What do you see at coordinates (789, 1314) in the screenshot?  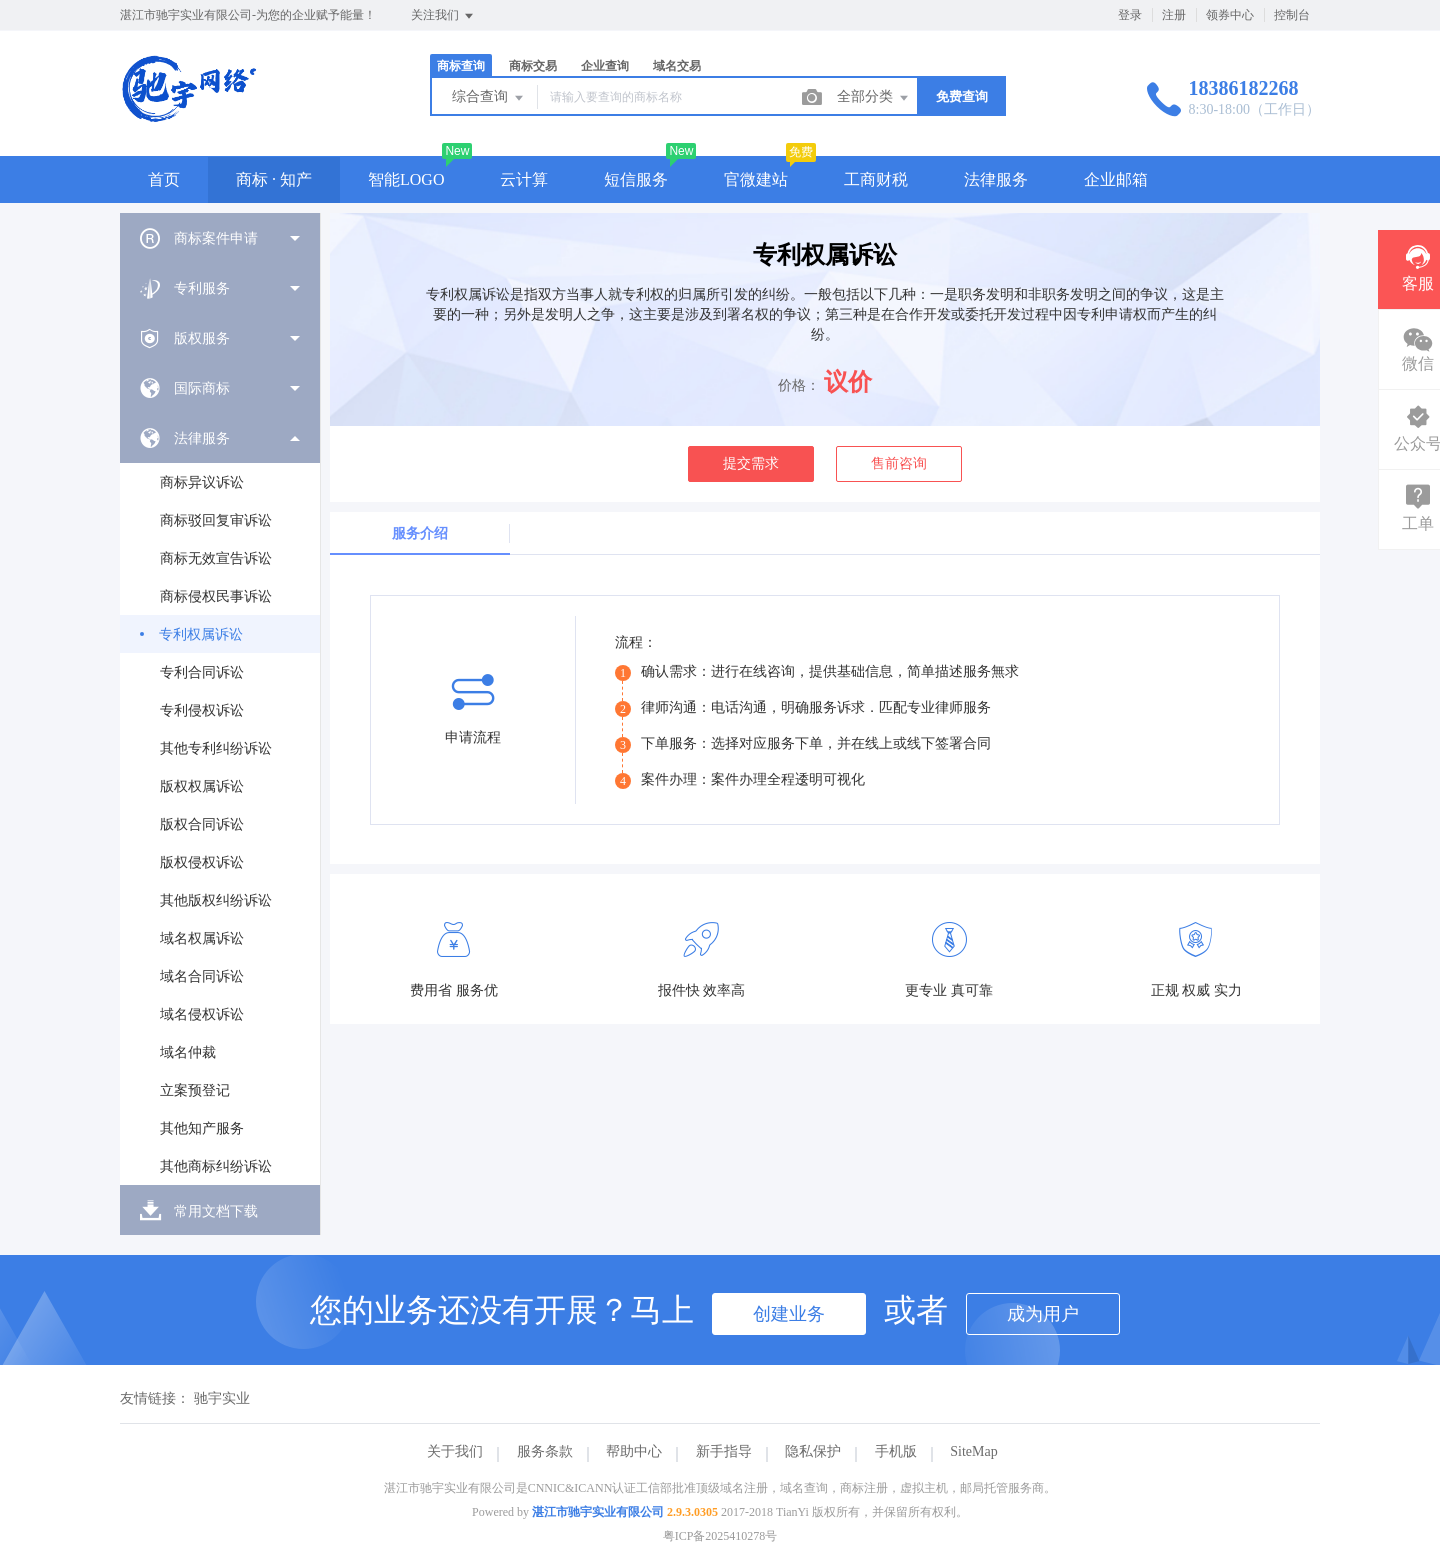 I see `创建业务` at bounding box center [789, 1314].